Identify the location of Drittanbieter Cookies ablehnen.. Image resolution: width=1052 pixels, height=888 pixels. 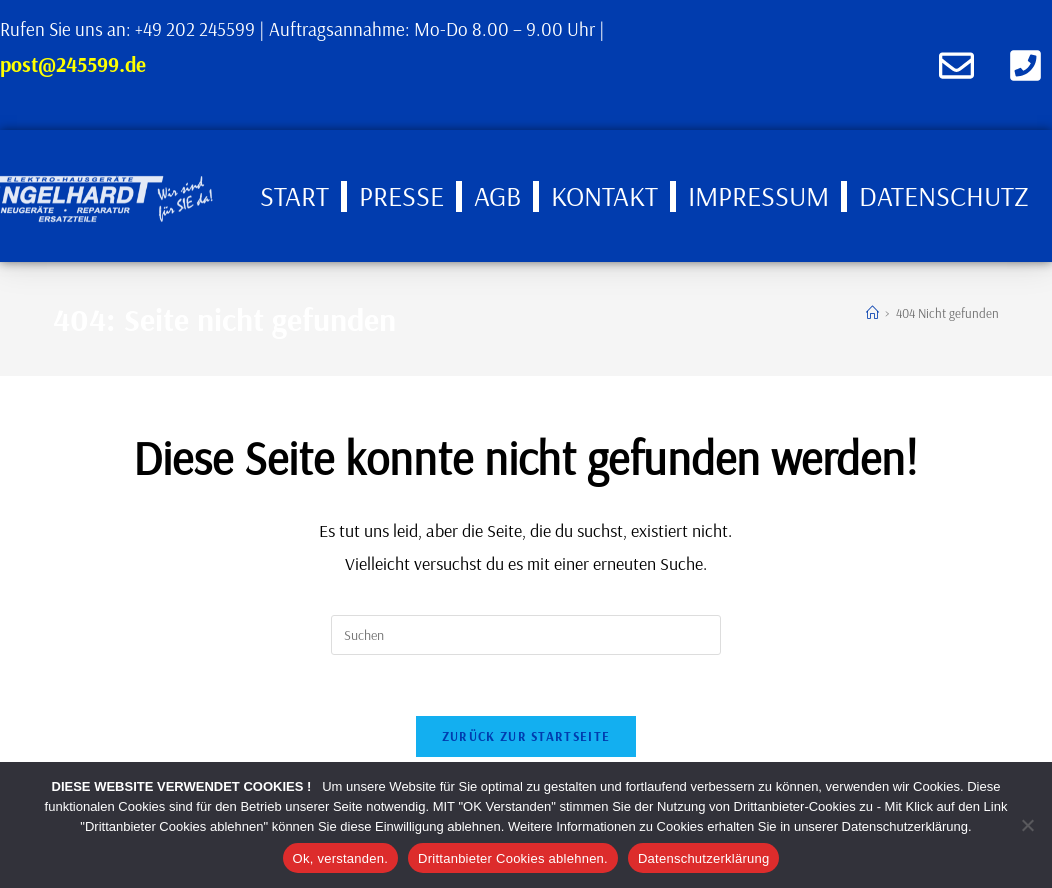
(513, 858).